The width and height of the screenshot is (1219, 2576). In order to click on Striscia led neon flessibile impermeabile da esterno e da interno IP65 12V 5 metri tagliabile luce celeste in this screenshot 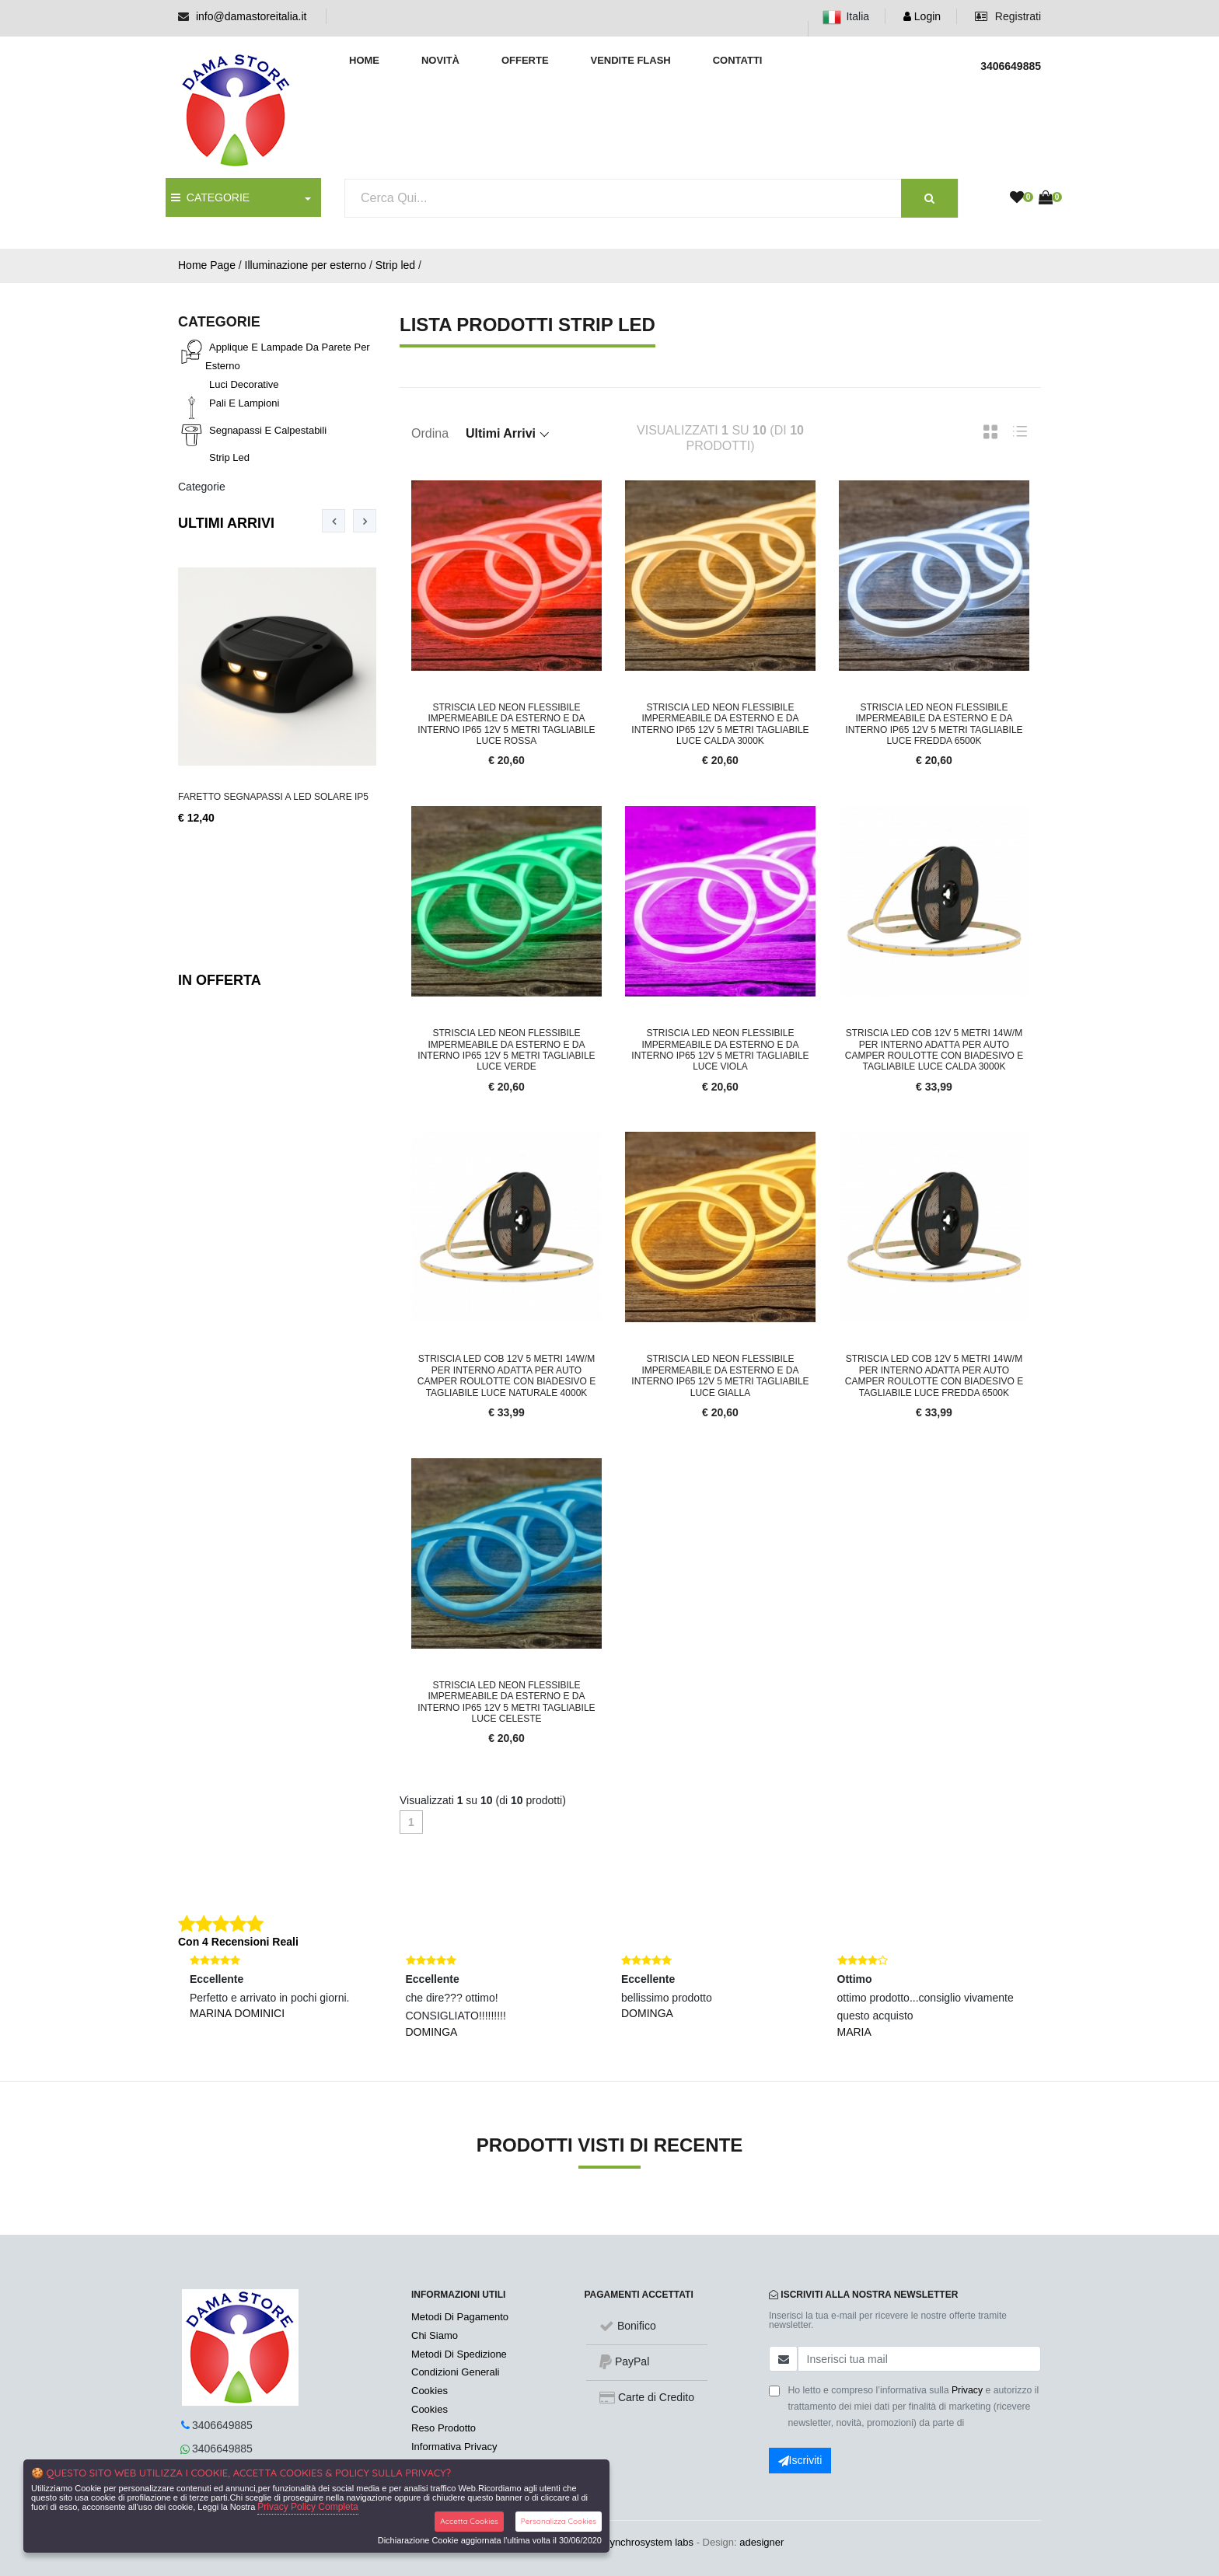, I will do `click(506, 1702)`.